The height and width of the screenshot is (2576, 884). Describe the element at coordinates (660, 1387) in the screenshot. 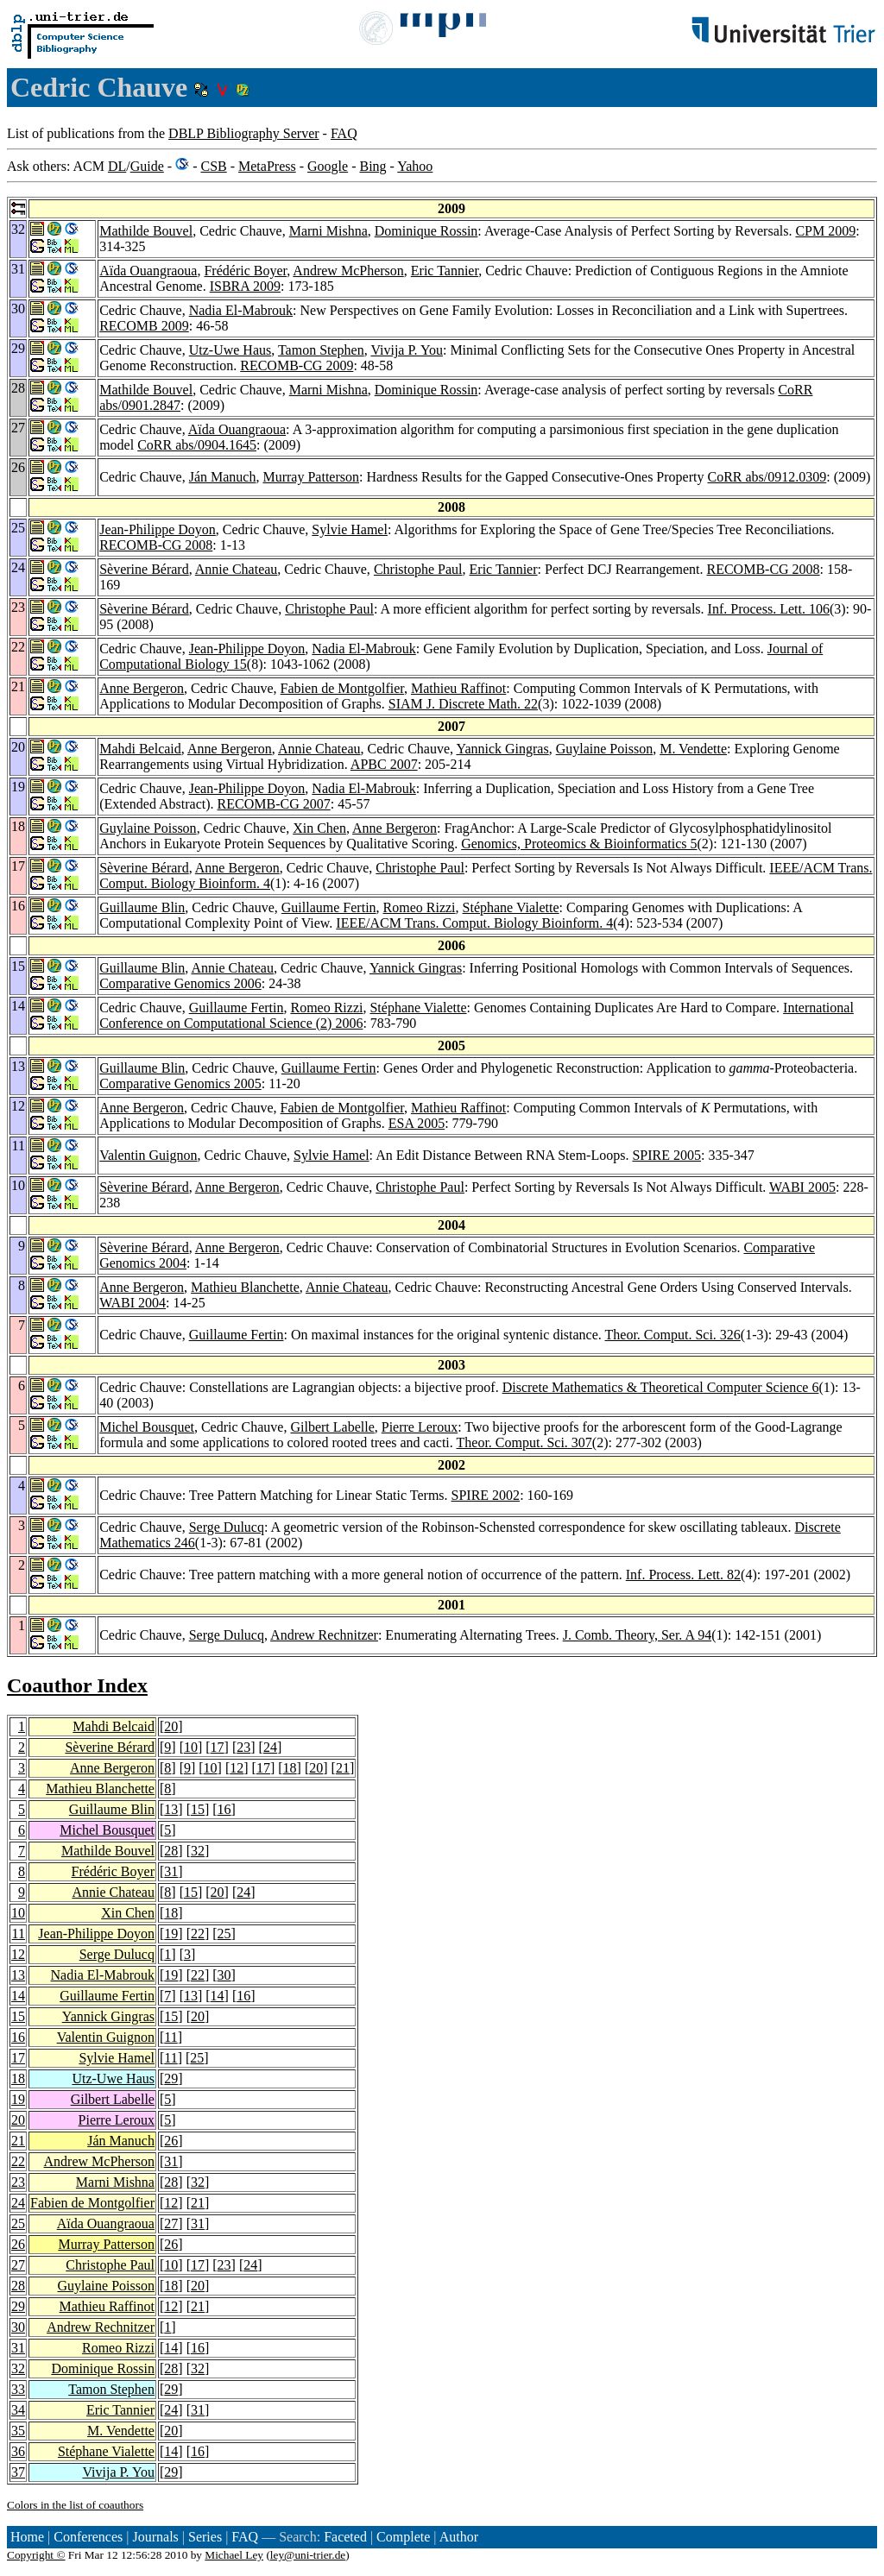

I see `Discrete Mathematics & Theoretical Computer Science 6` at that location.